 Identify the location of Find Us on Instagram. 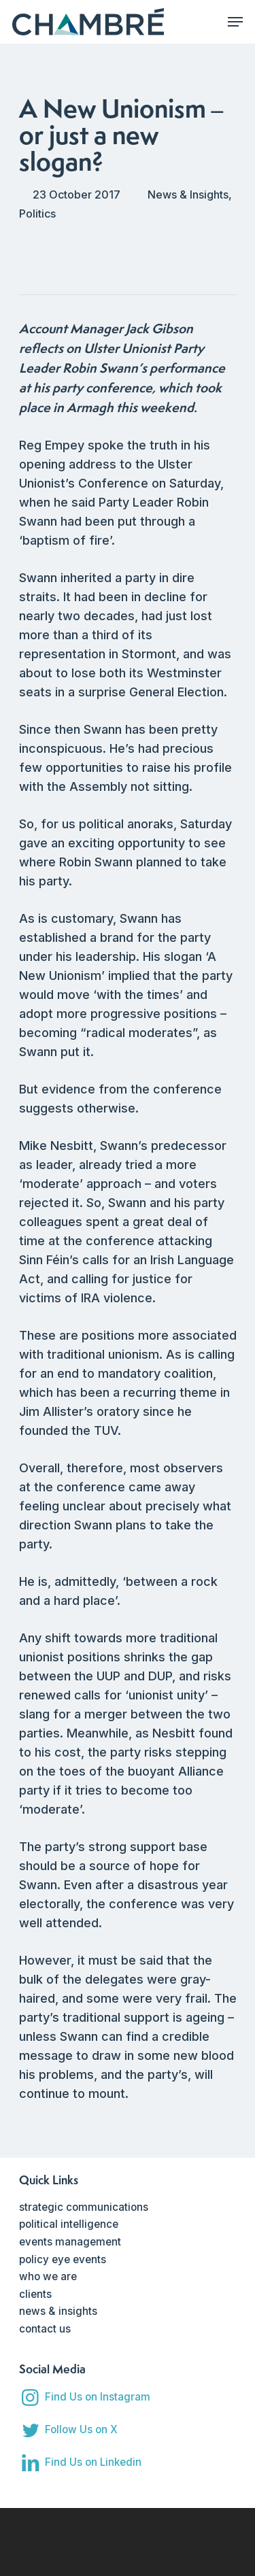
(97, 2396).